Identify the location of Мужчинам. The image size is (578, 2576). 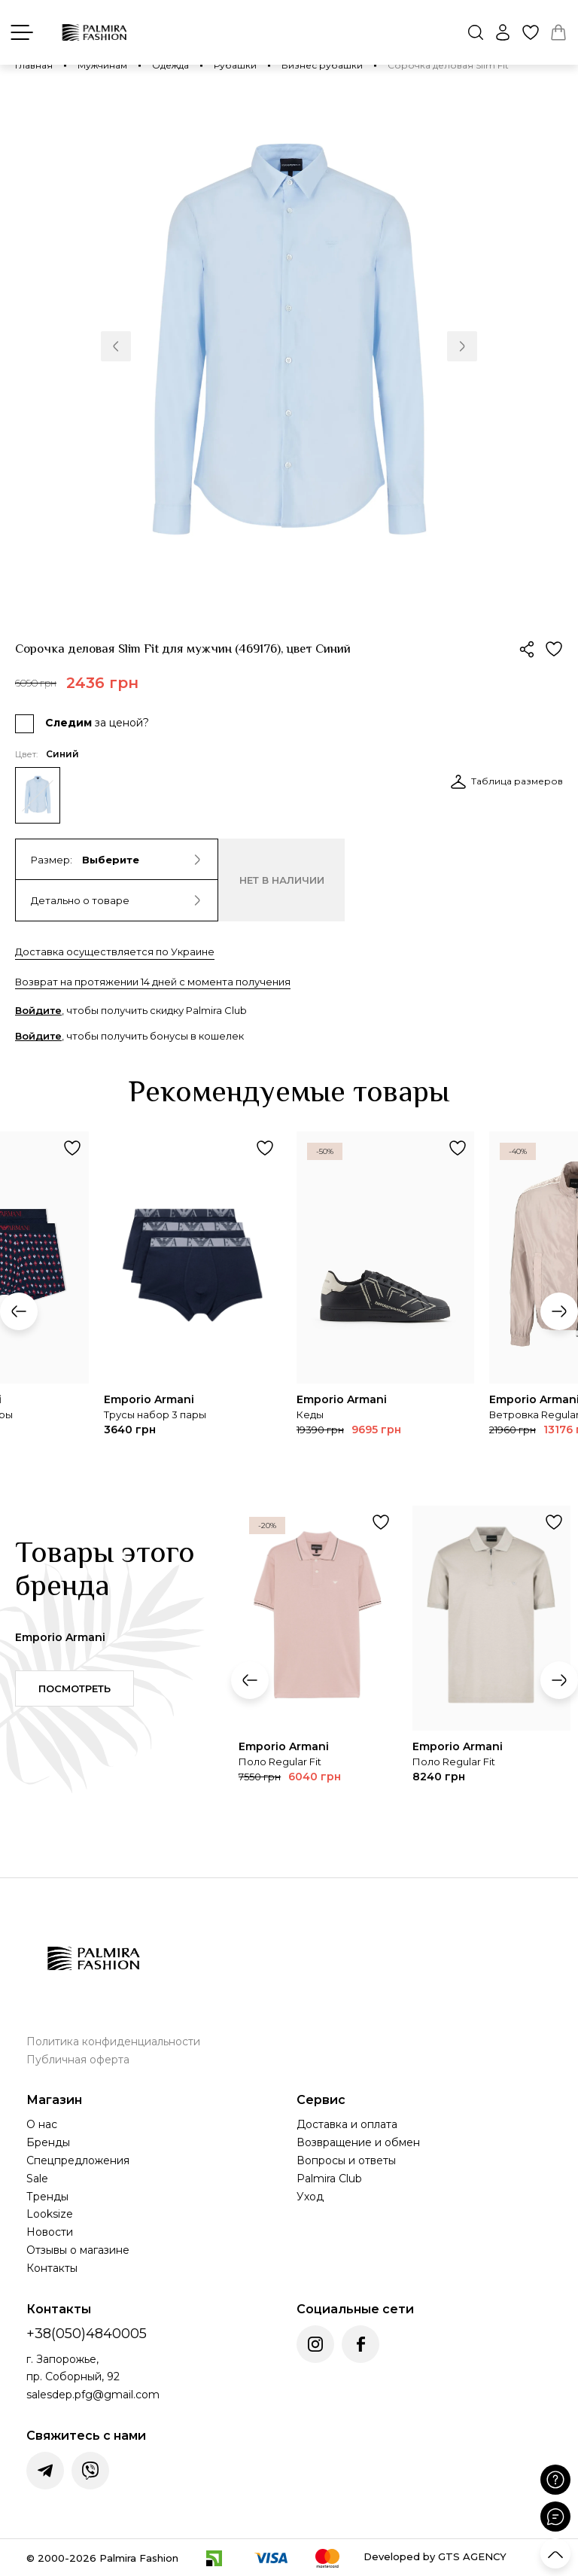
(102, 65).